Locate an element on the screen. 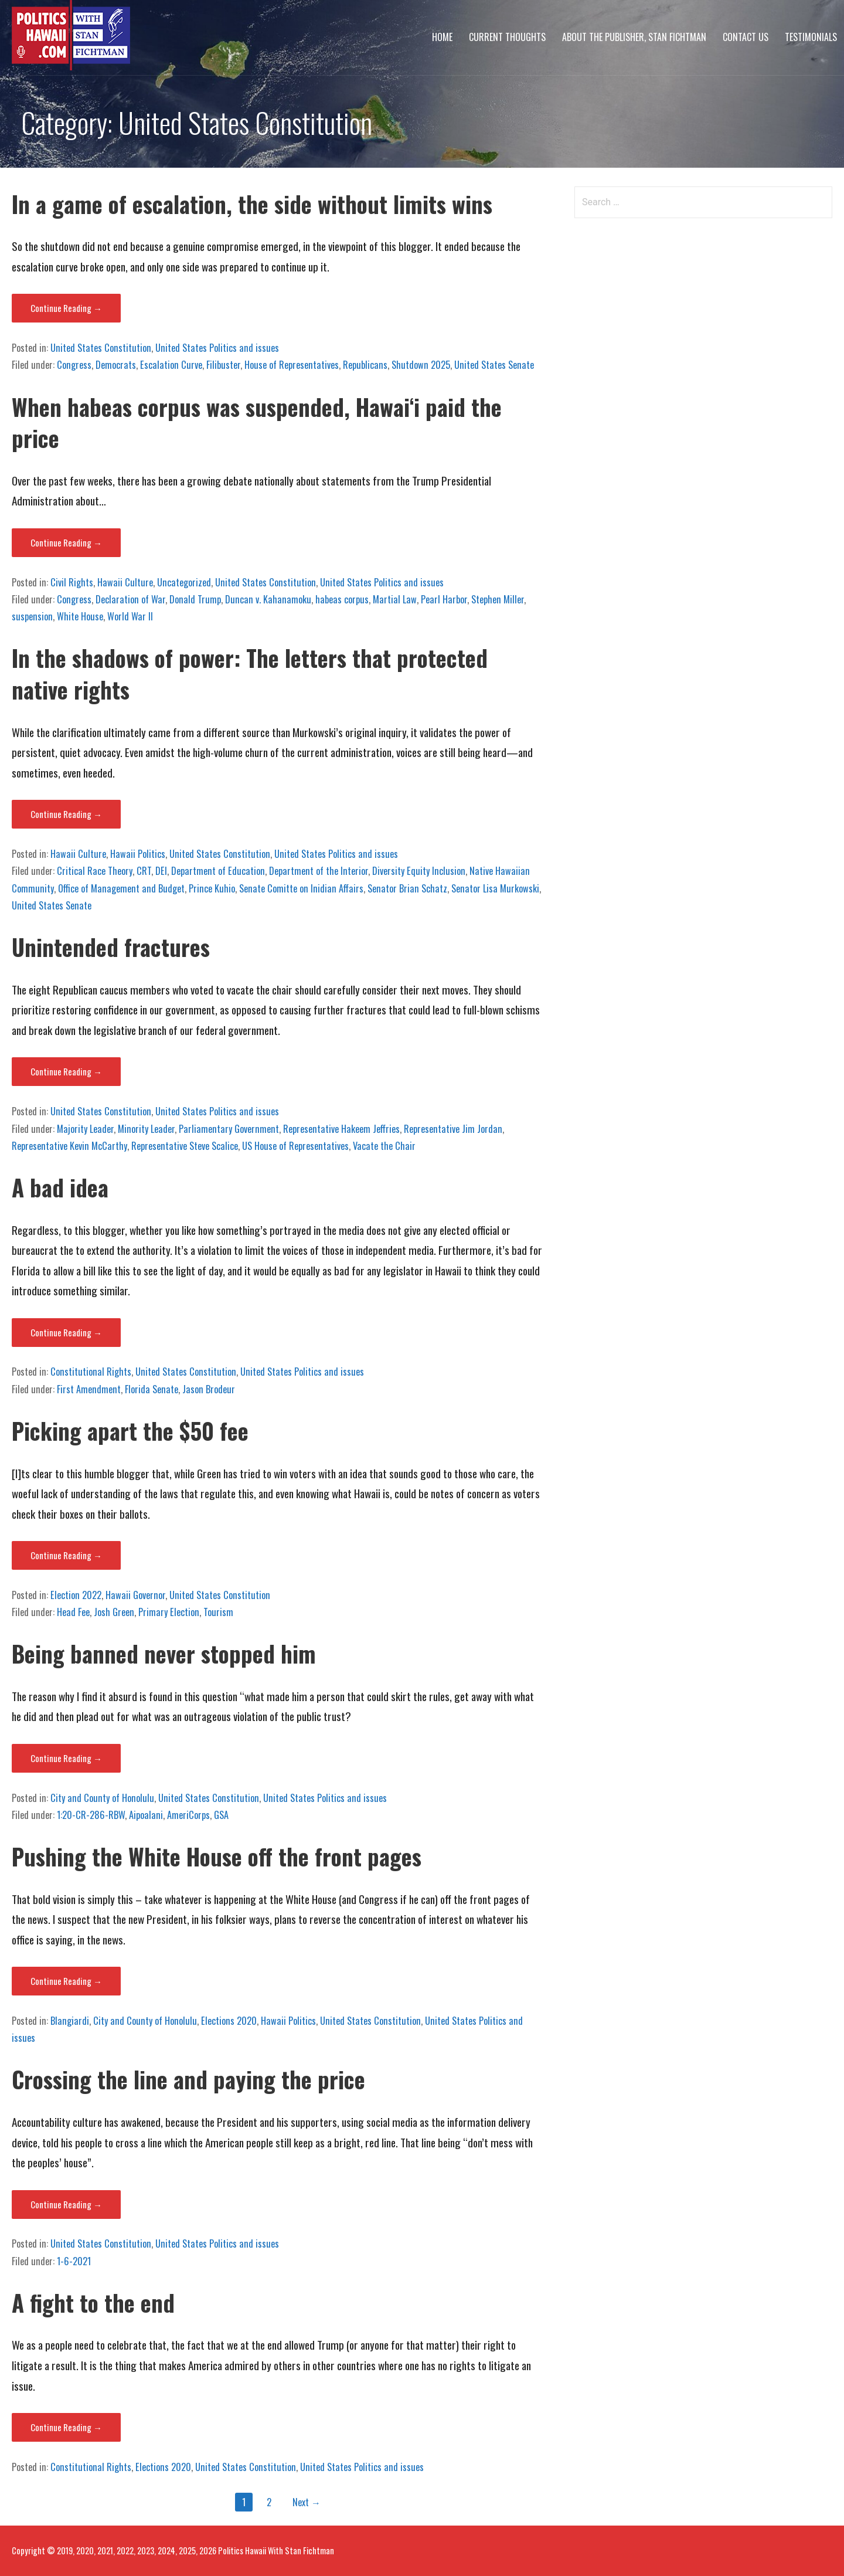 This screenshot has width=844, height=2576. Civil Rights is located at coordinates (71, 582).